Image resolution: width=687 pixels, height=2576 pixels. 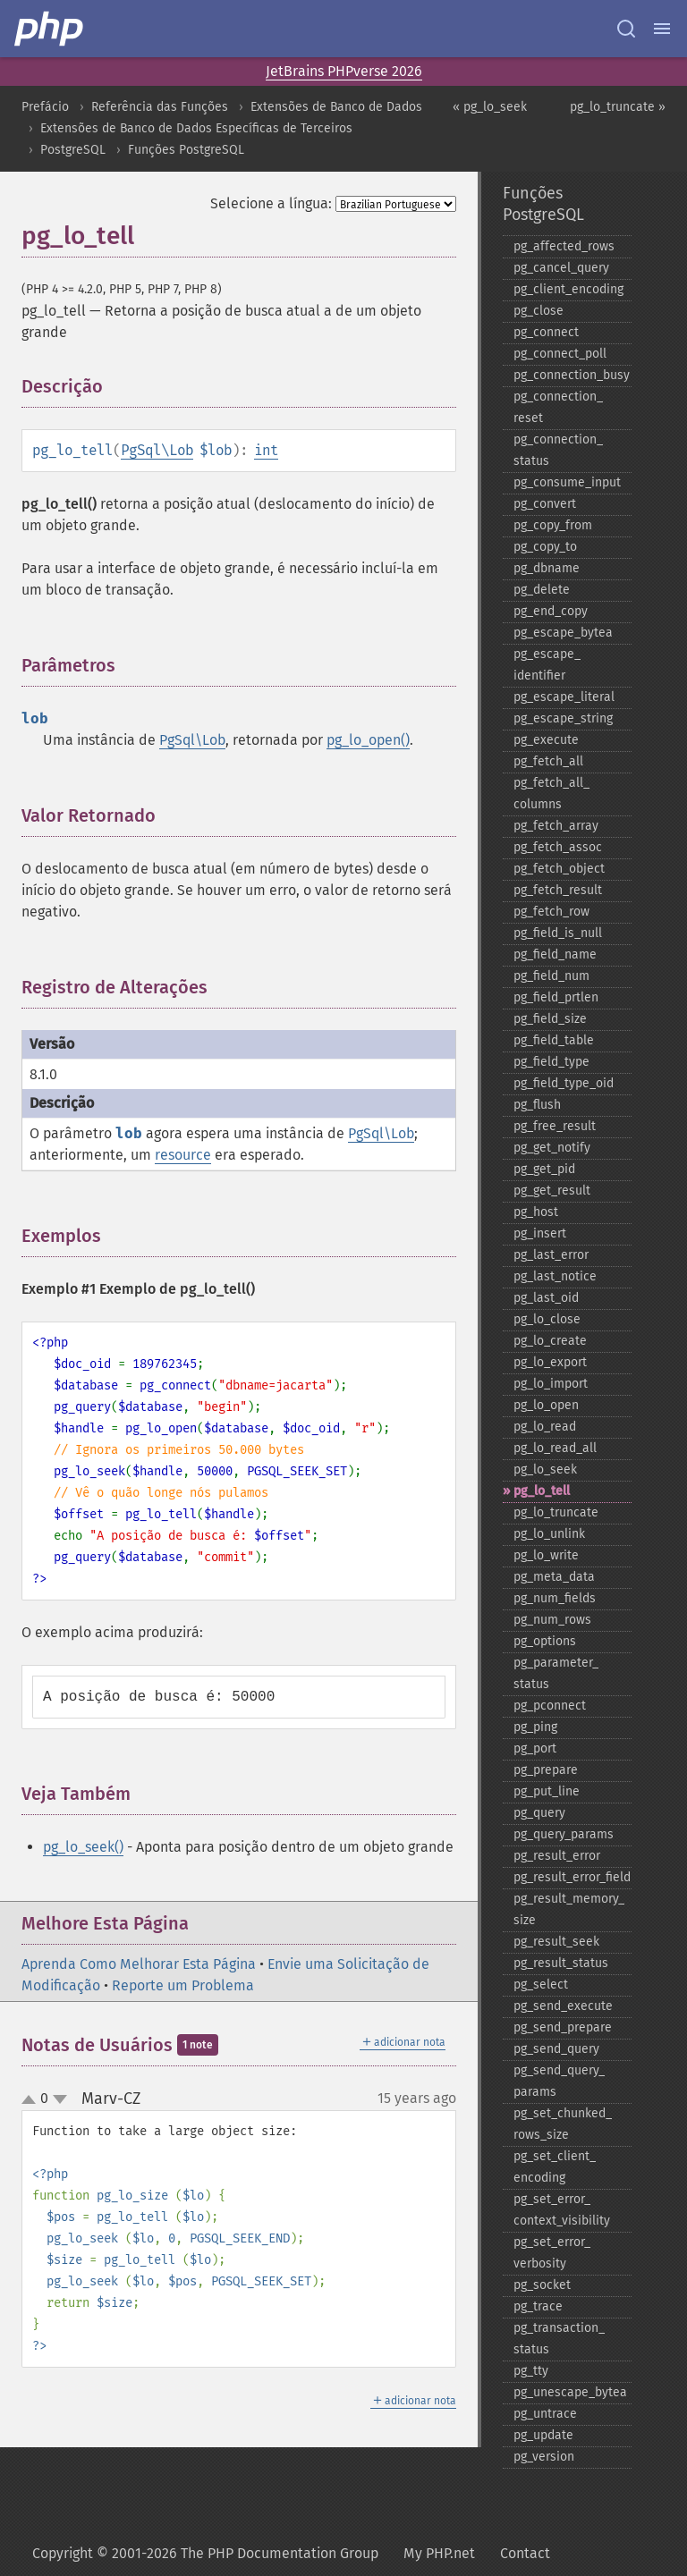 I want to click on pg_​transaction_​status, so click(x=559, y=2338).